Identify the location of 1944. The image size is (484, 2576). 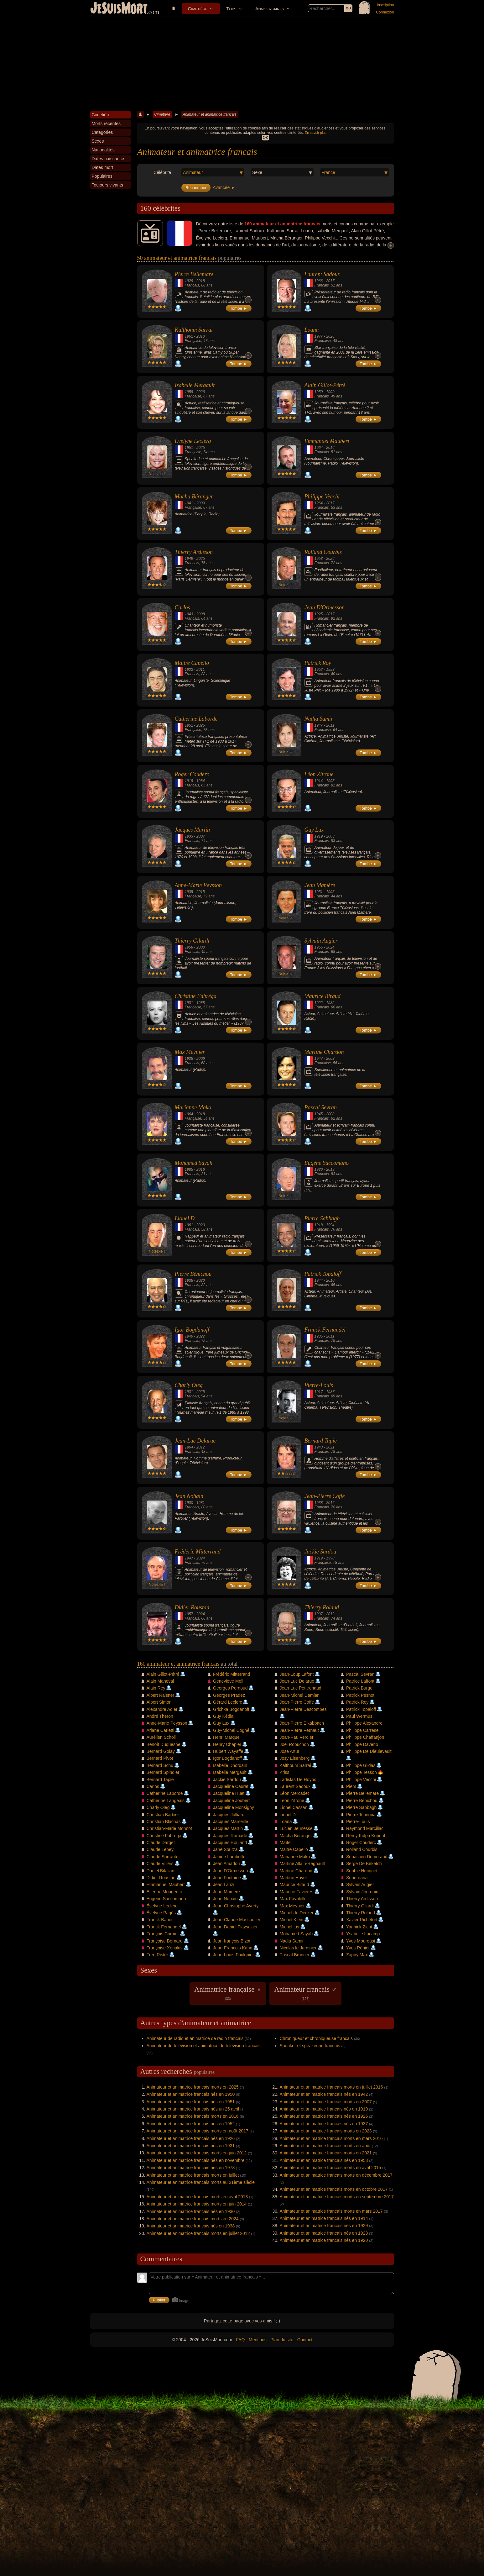
(319, 1280).